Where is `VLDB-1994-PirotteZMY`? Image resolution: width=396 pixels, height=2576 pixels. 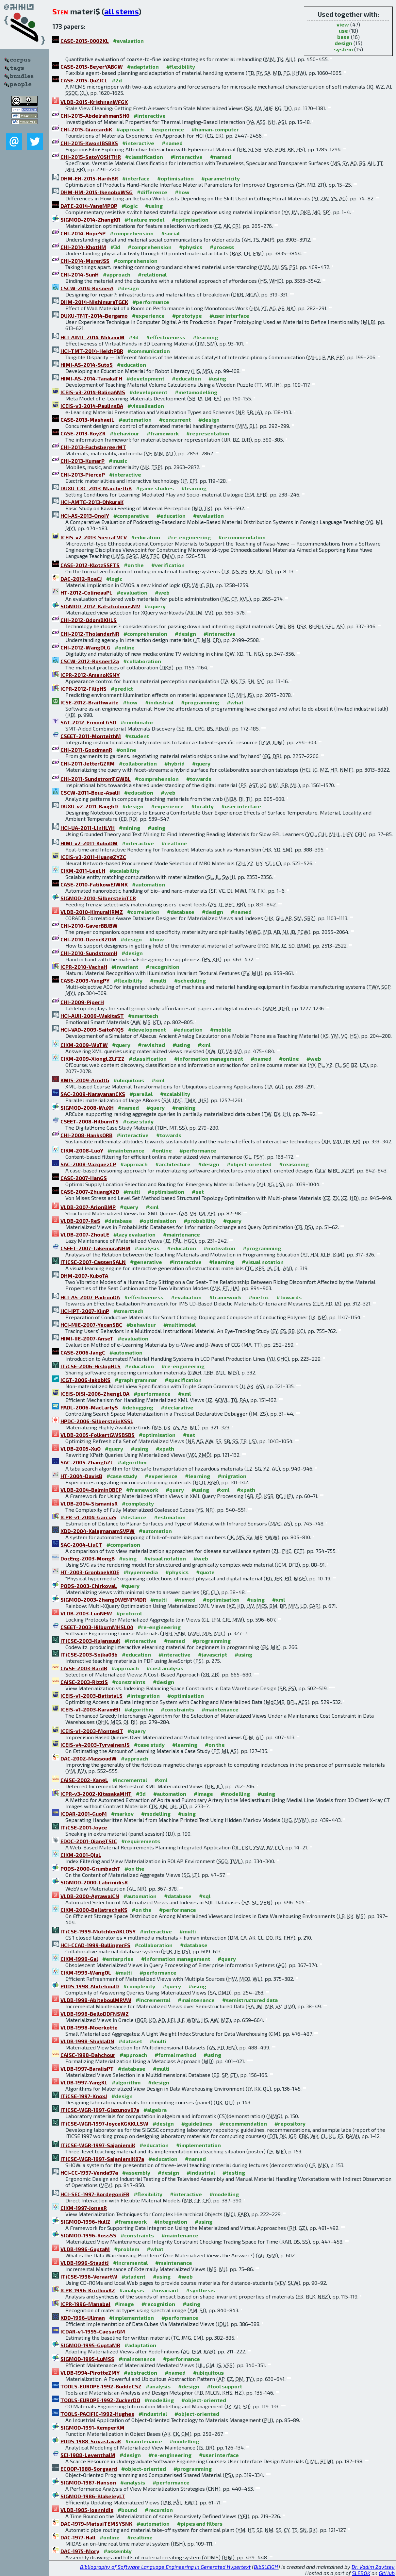
VLDB-1994-PirotteZMY is located at coordinates (90, 2372).